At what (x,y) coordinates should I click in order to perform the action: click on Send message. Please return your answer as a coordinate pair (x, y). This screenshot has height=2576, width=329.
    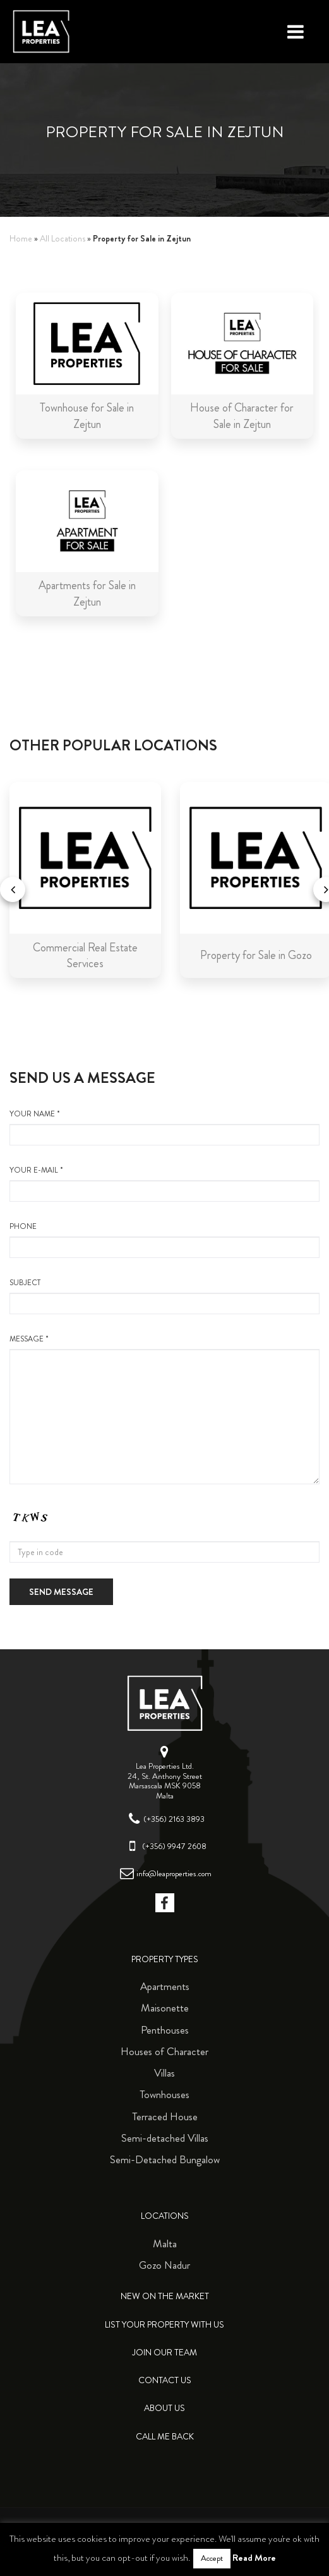
    Looking at the image, I should click on (61, 1591).